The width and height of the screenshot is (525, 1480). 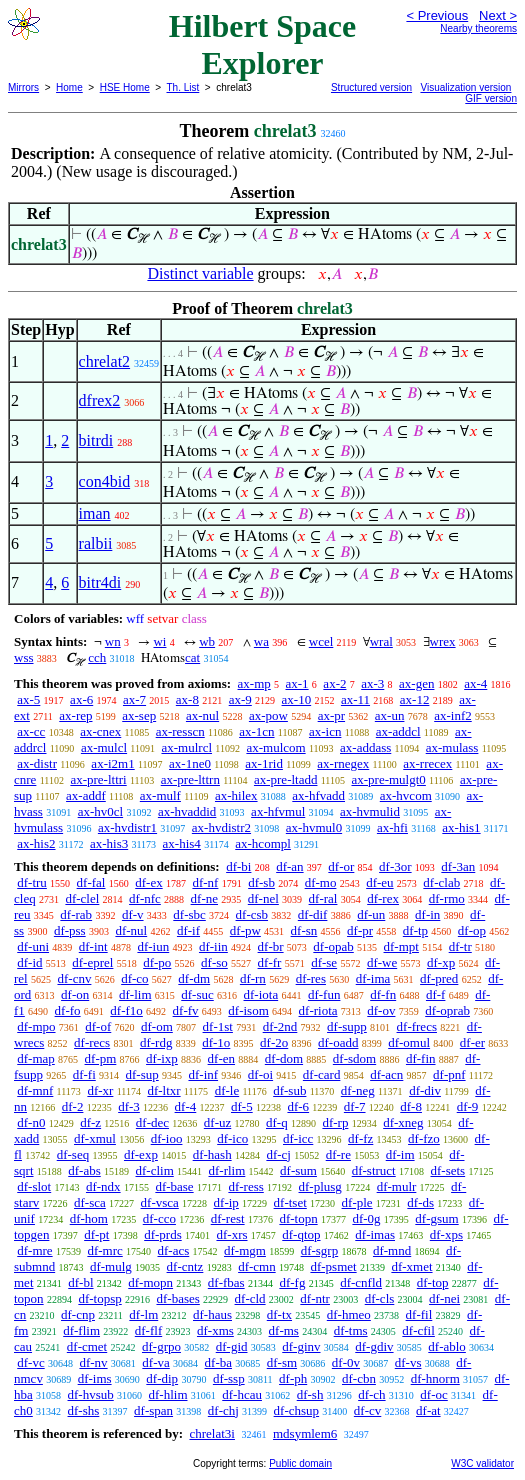 I want to click on df-pt, so click(x=96, y=1234).